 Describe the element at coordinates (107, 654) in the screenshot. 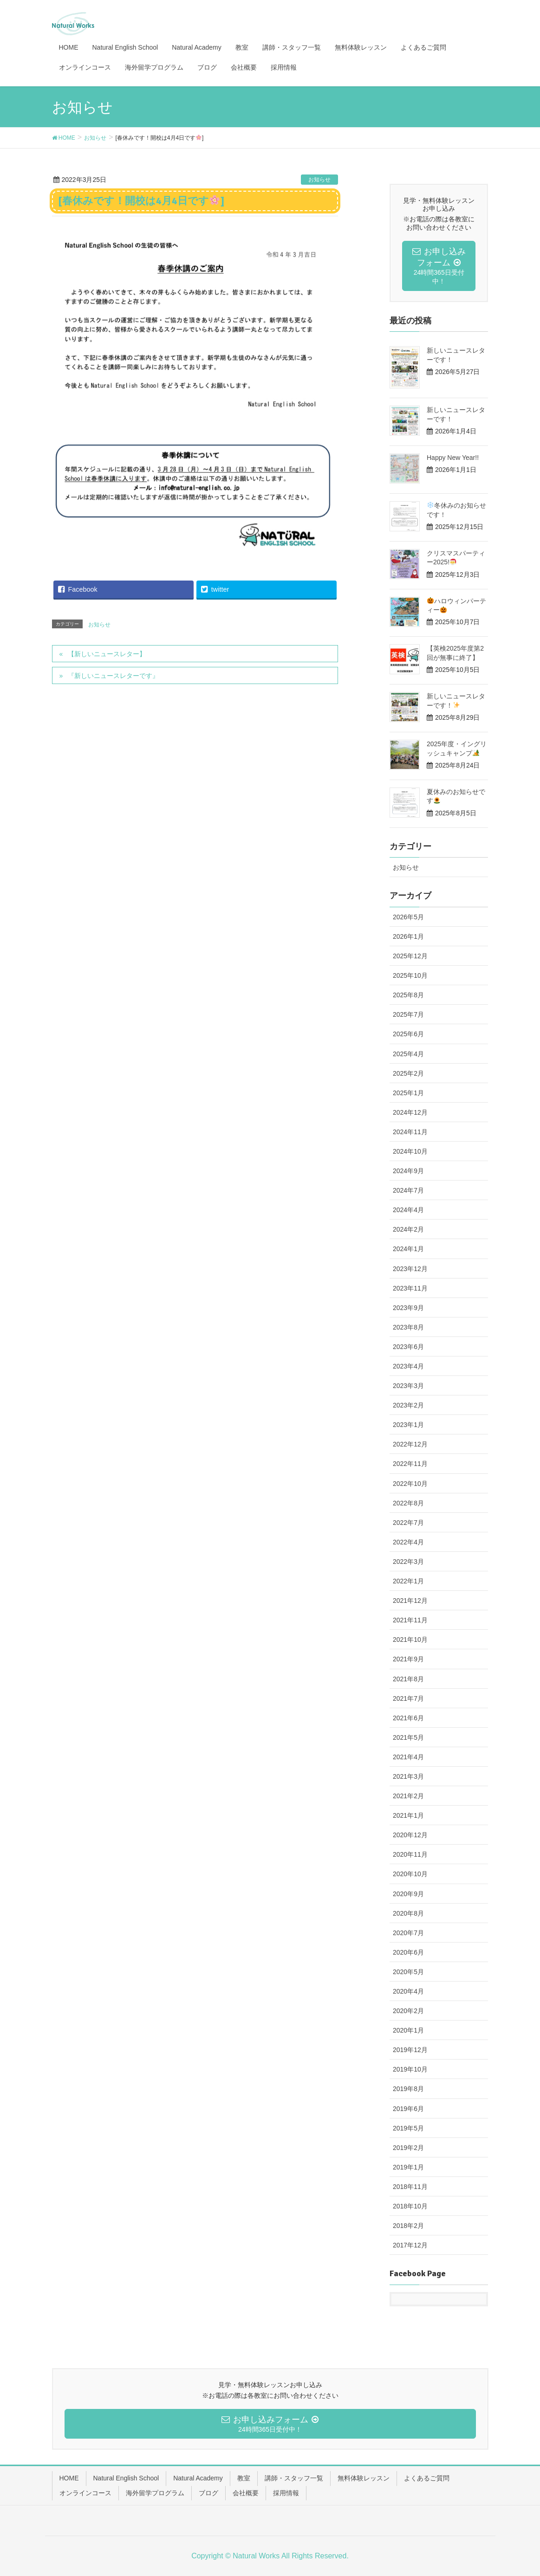

I see `【新しいニュースレター】` at that location.